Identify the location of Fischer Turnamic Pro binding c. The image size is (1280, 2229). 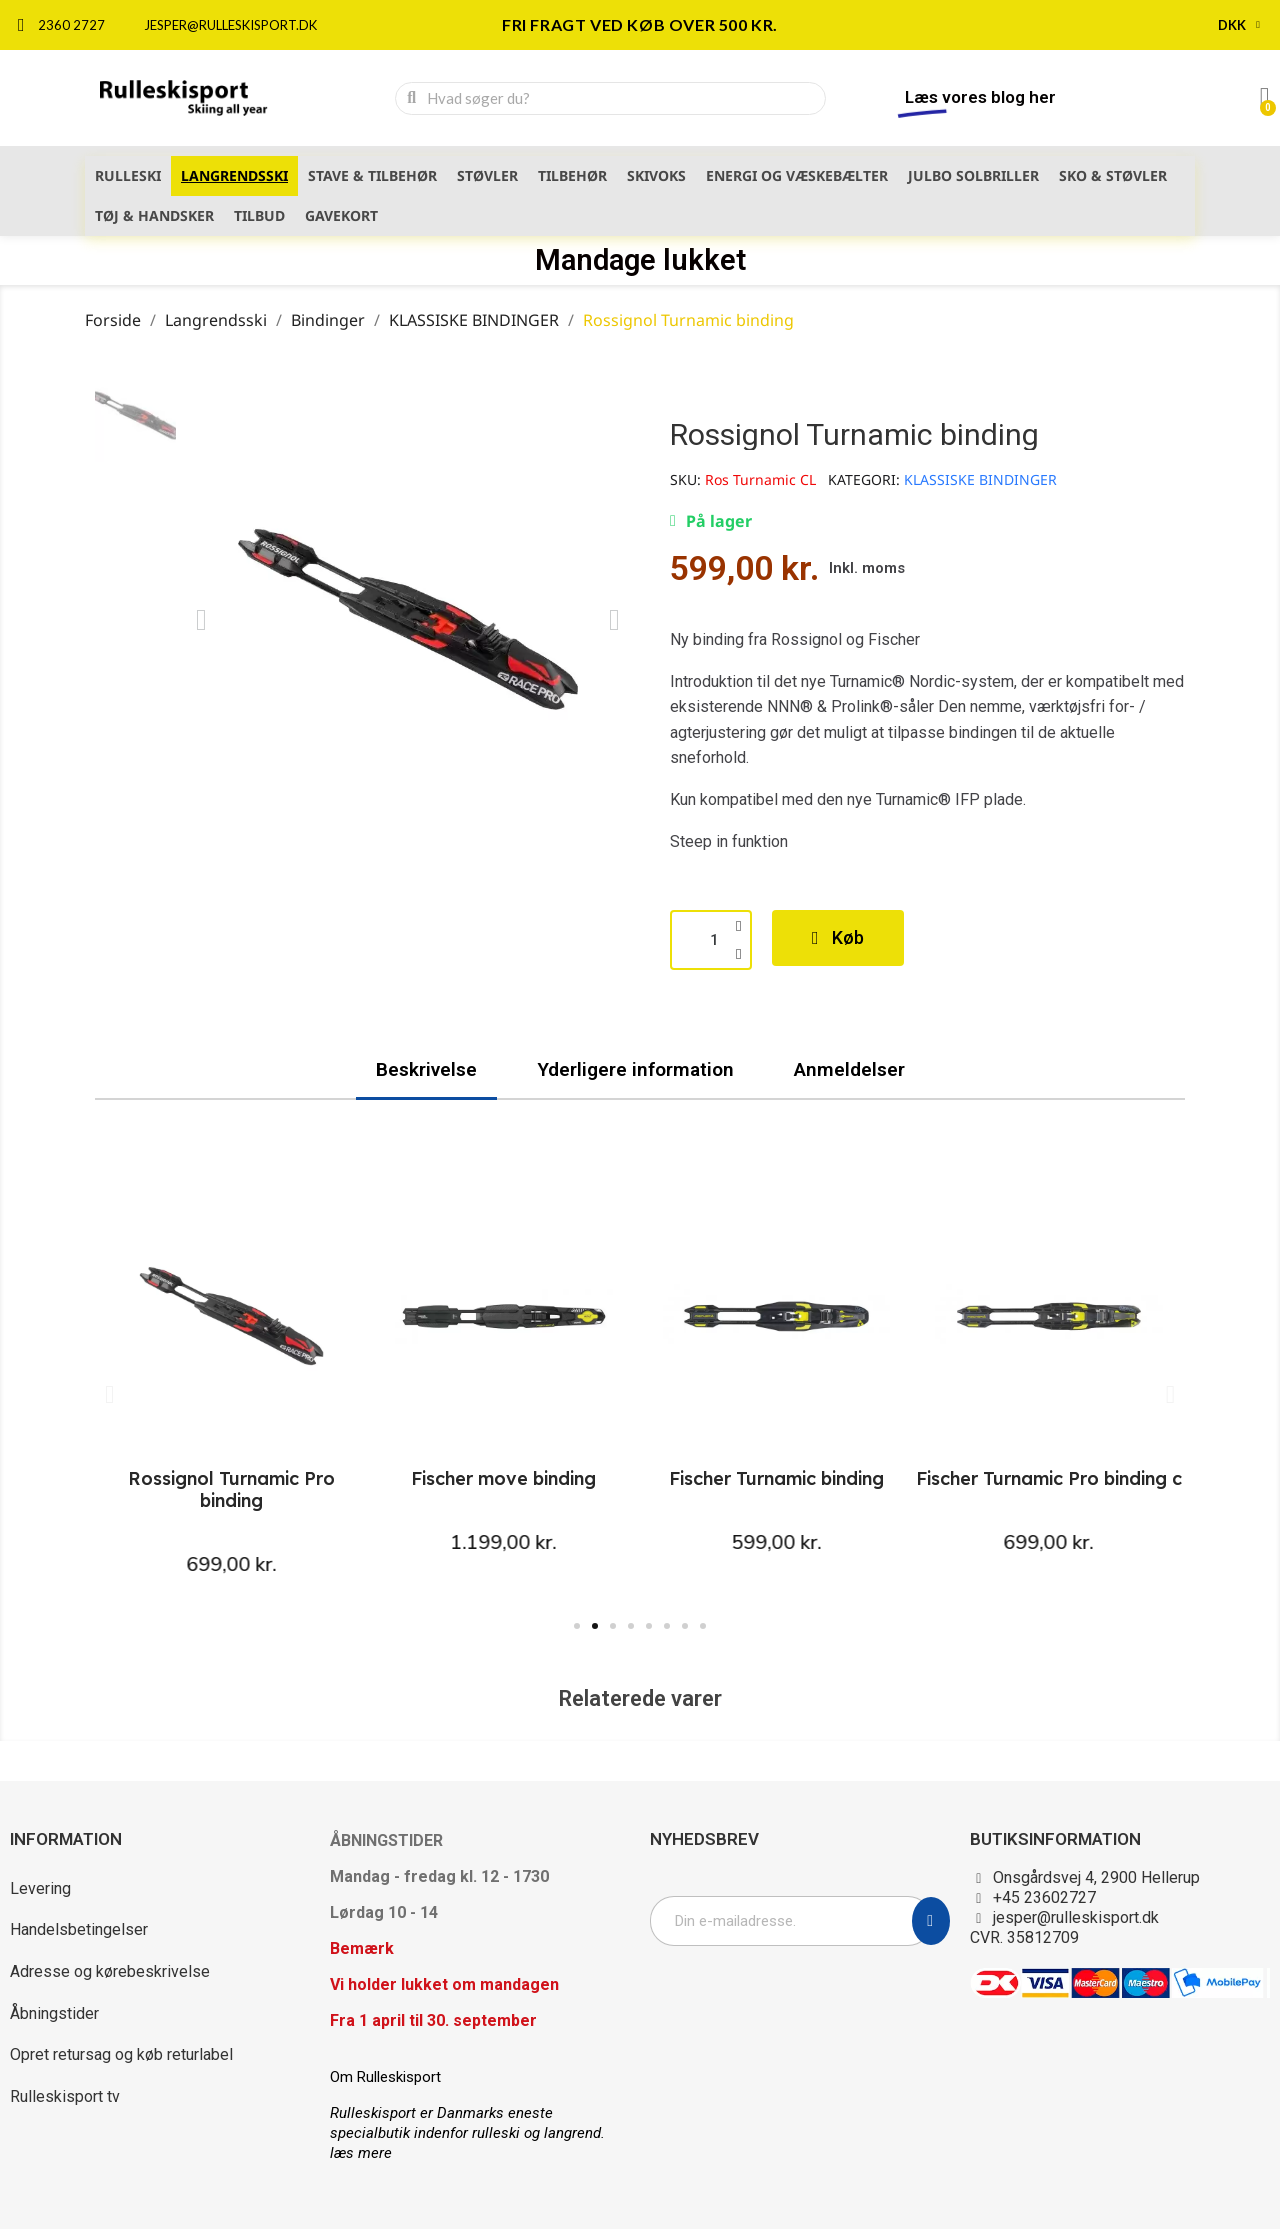
(1049, 1478).